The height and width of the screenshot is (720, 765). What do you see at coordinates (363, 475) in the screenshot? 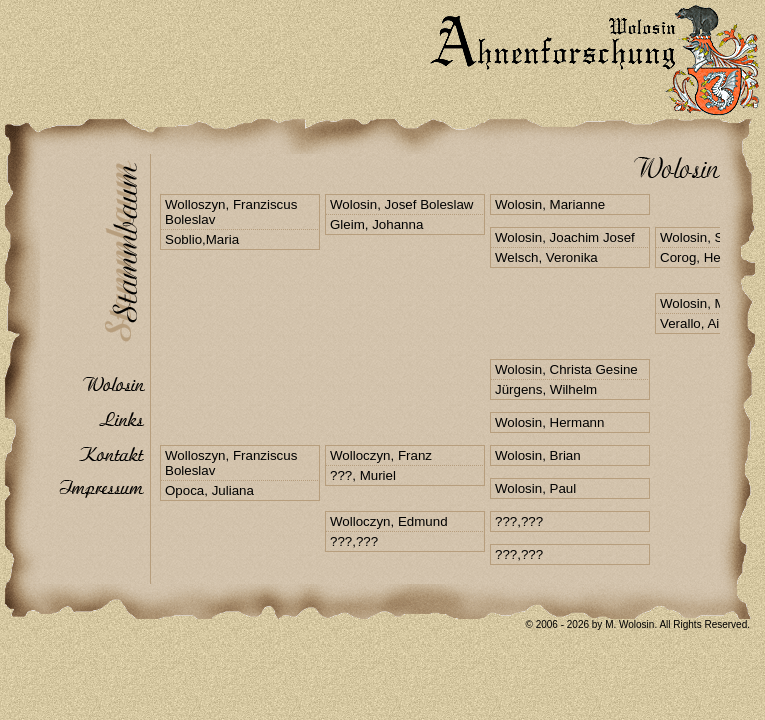
I see `???, Muriel` at bounding box center [363, 475].